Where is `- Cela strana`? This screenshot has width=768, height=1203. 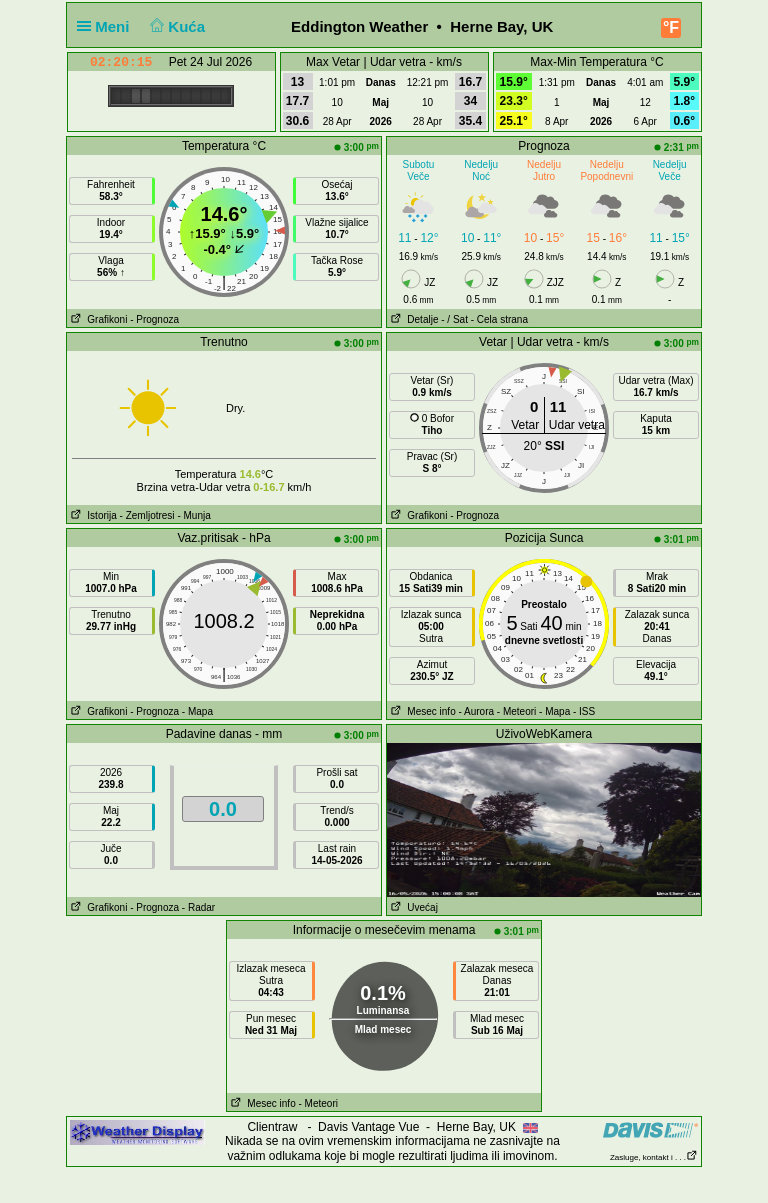 - Cela strana is located at coordinates (499, 319).